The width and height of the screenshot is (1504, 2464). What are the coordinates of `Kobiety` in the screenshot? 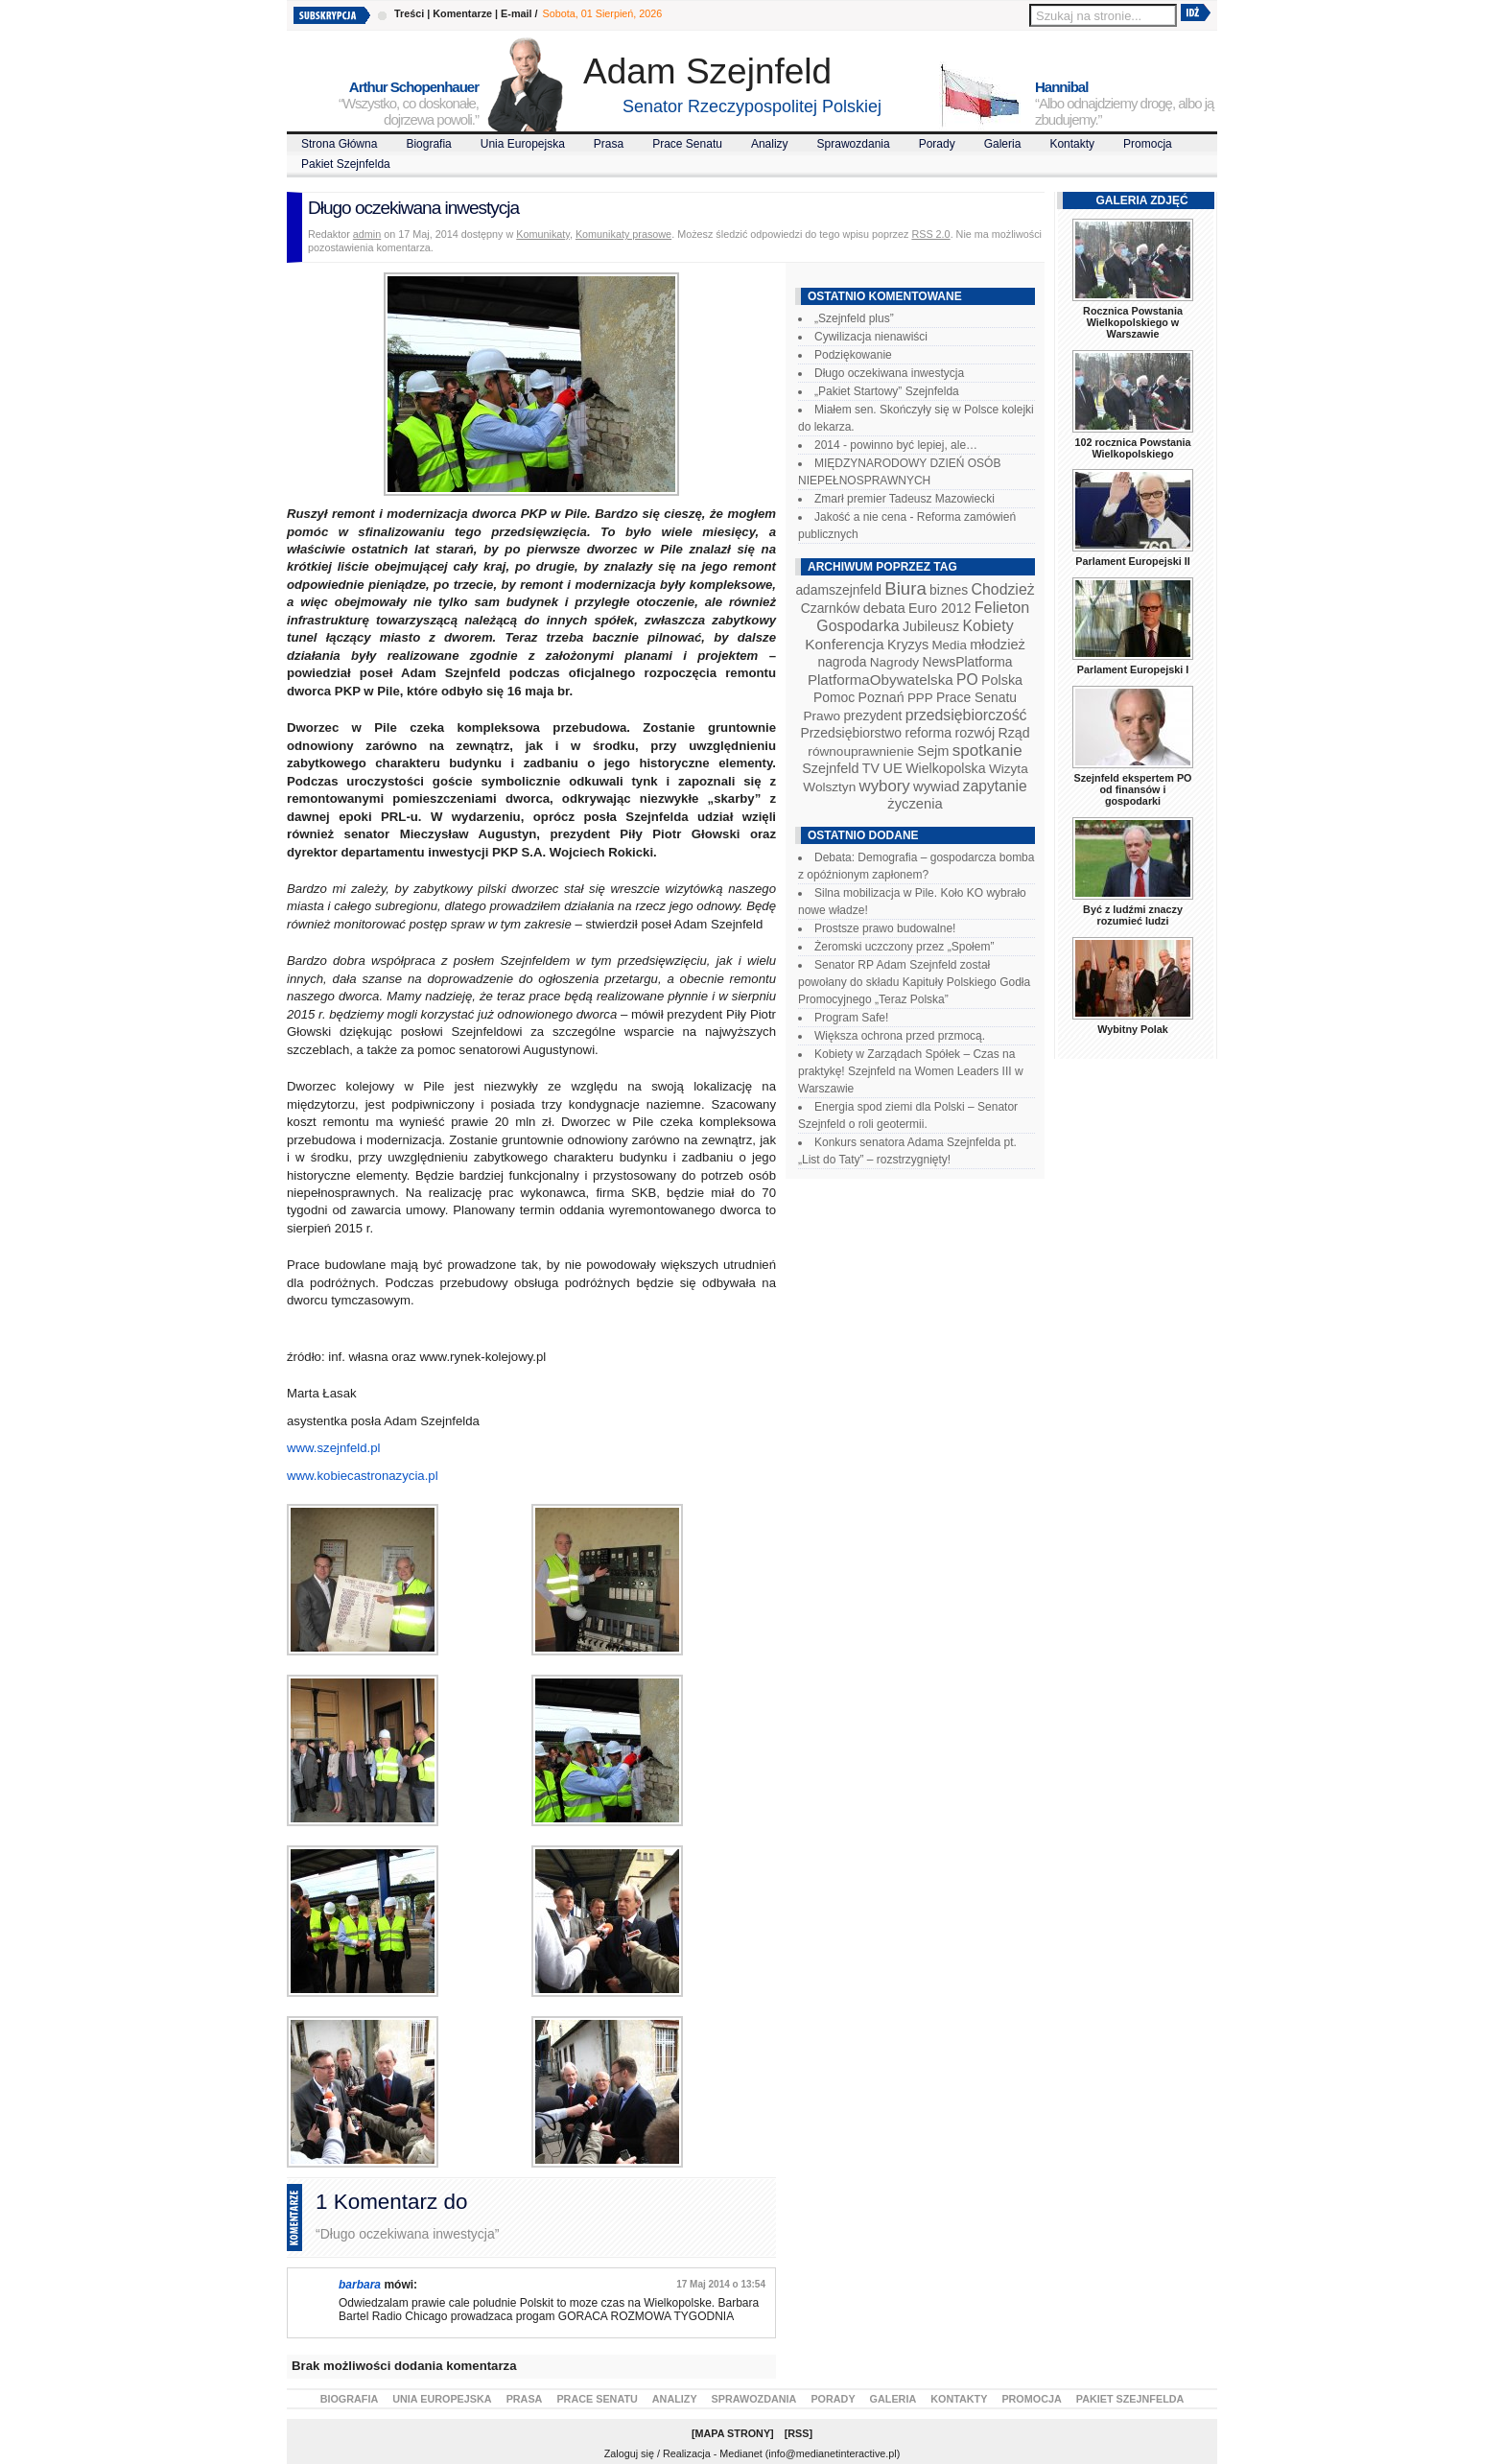 It's located at (987, 626).